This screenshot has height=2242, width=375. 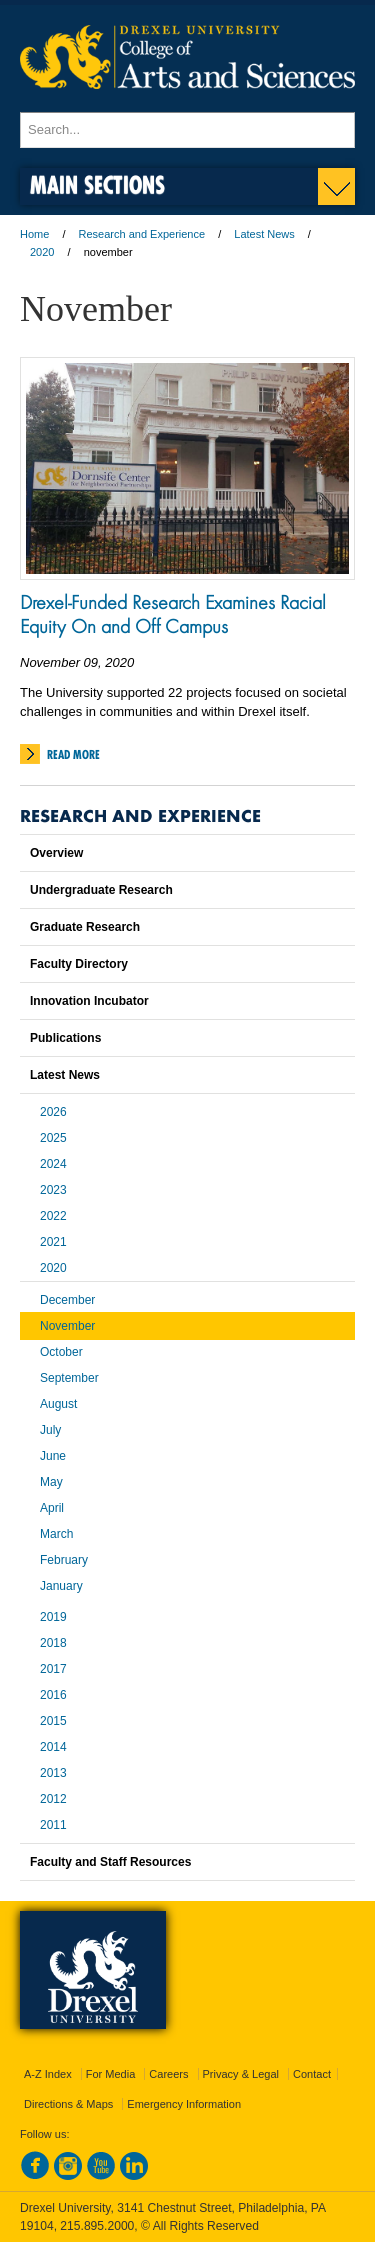 I want to click on Contact, so click(x=312, y=2074).